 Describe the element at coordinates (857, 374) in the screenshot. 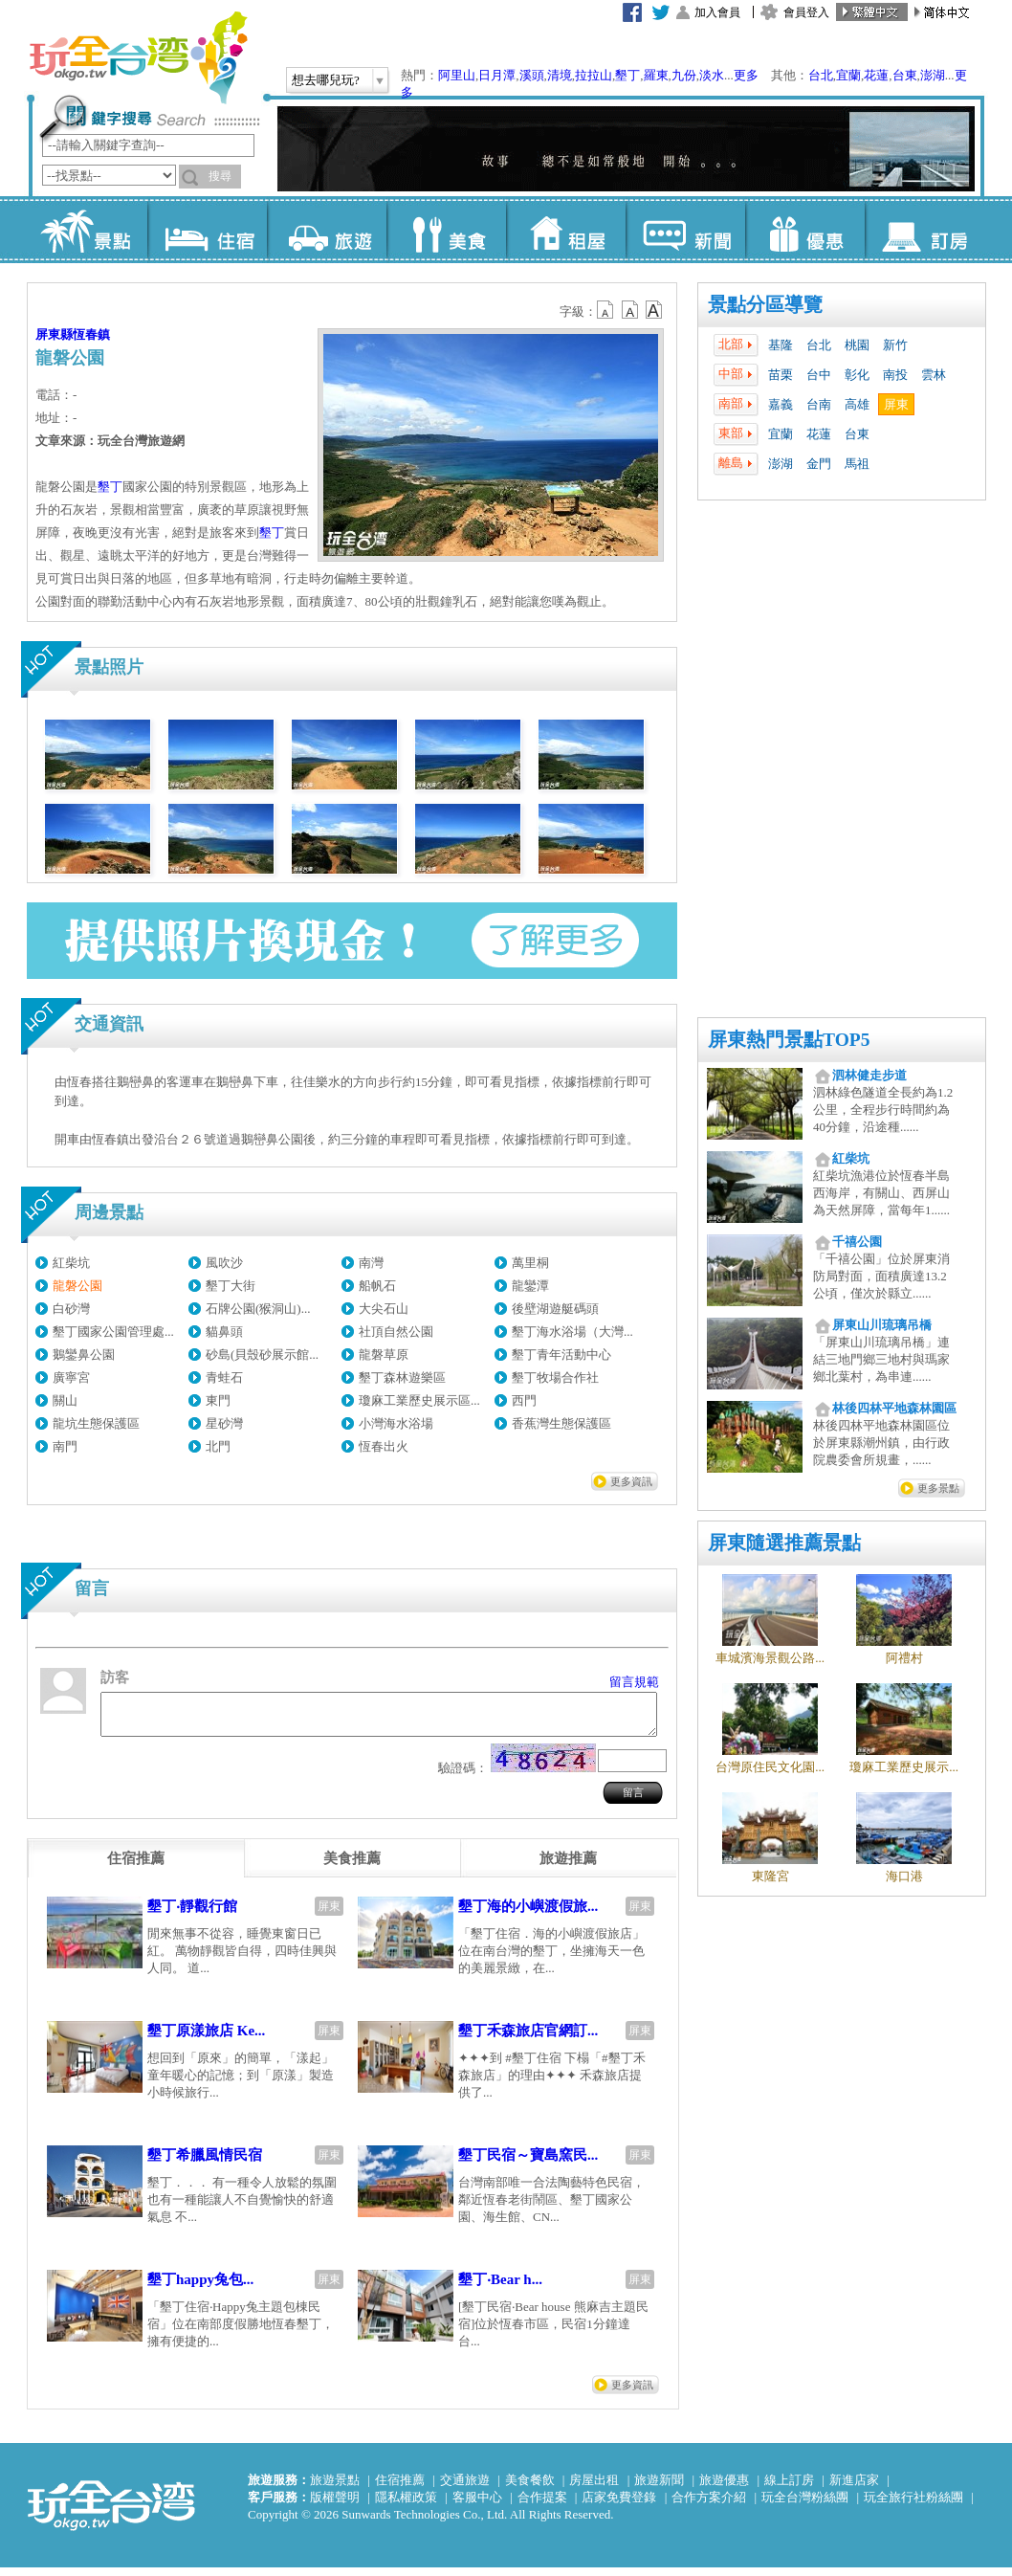

I see `彰化` at that location.